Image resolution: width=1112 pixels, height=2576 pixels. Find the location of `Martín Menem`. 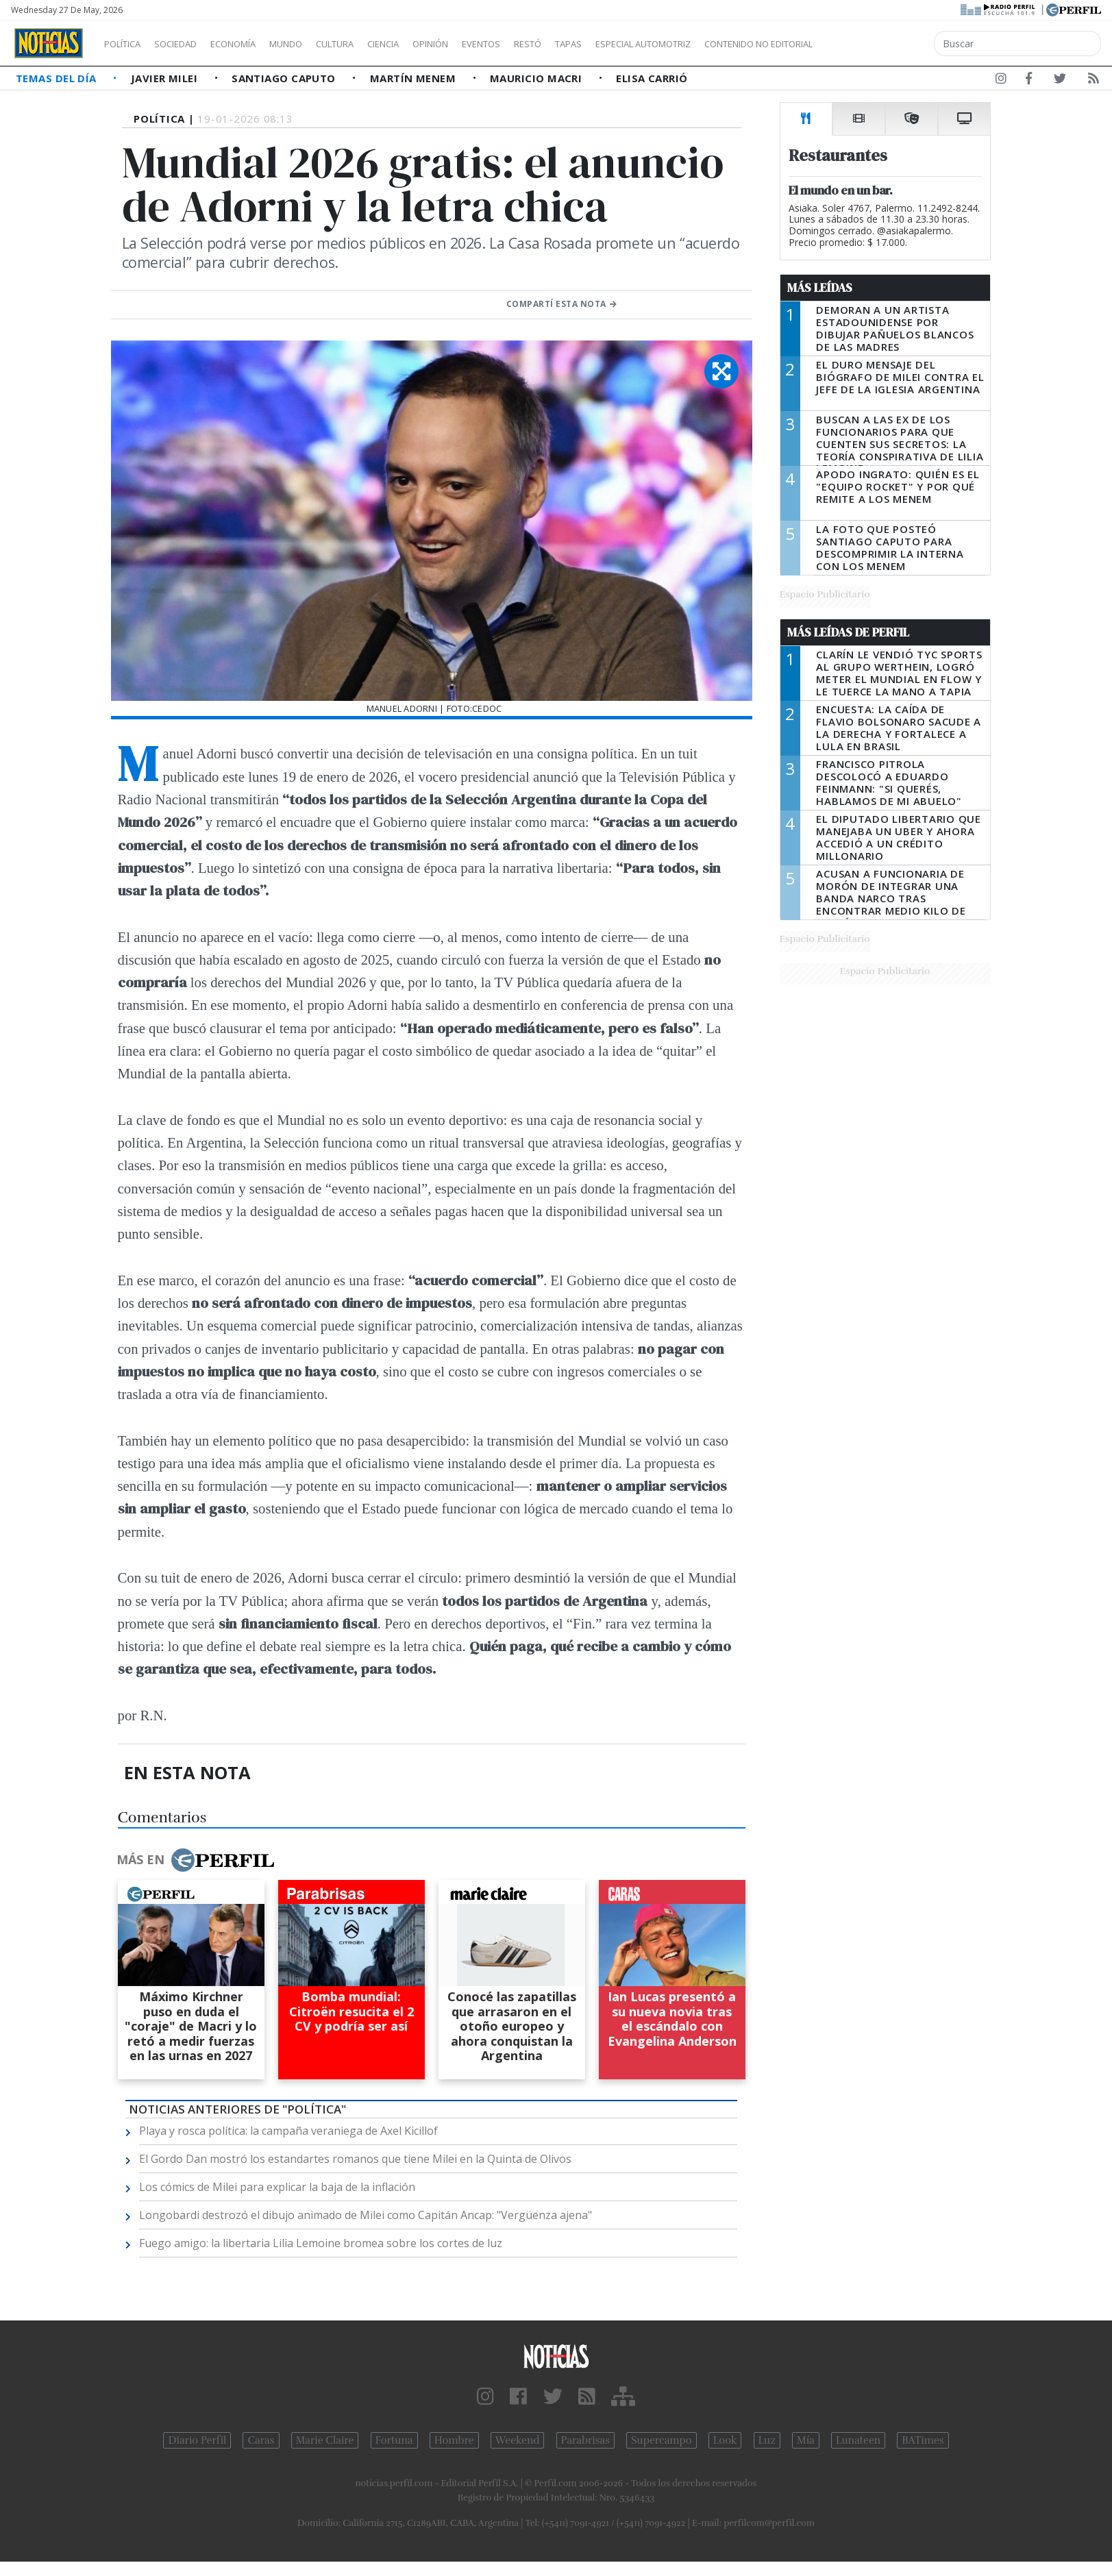

Martín Menem is located at coordinates (414, 78).